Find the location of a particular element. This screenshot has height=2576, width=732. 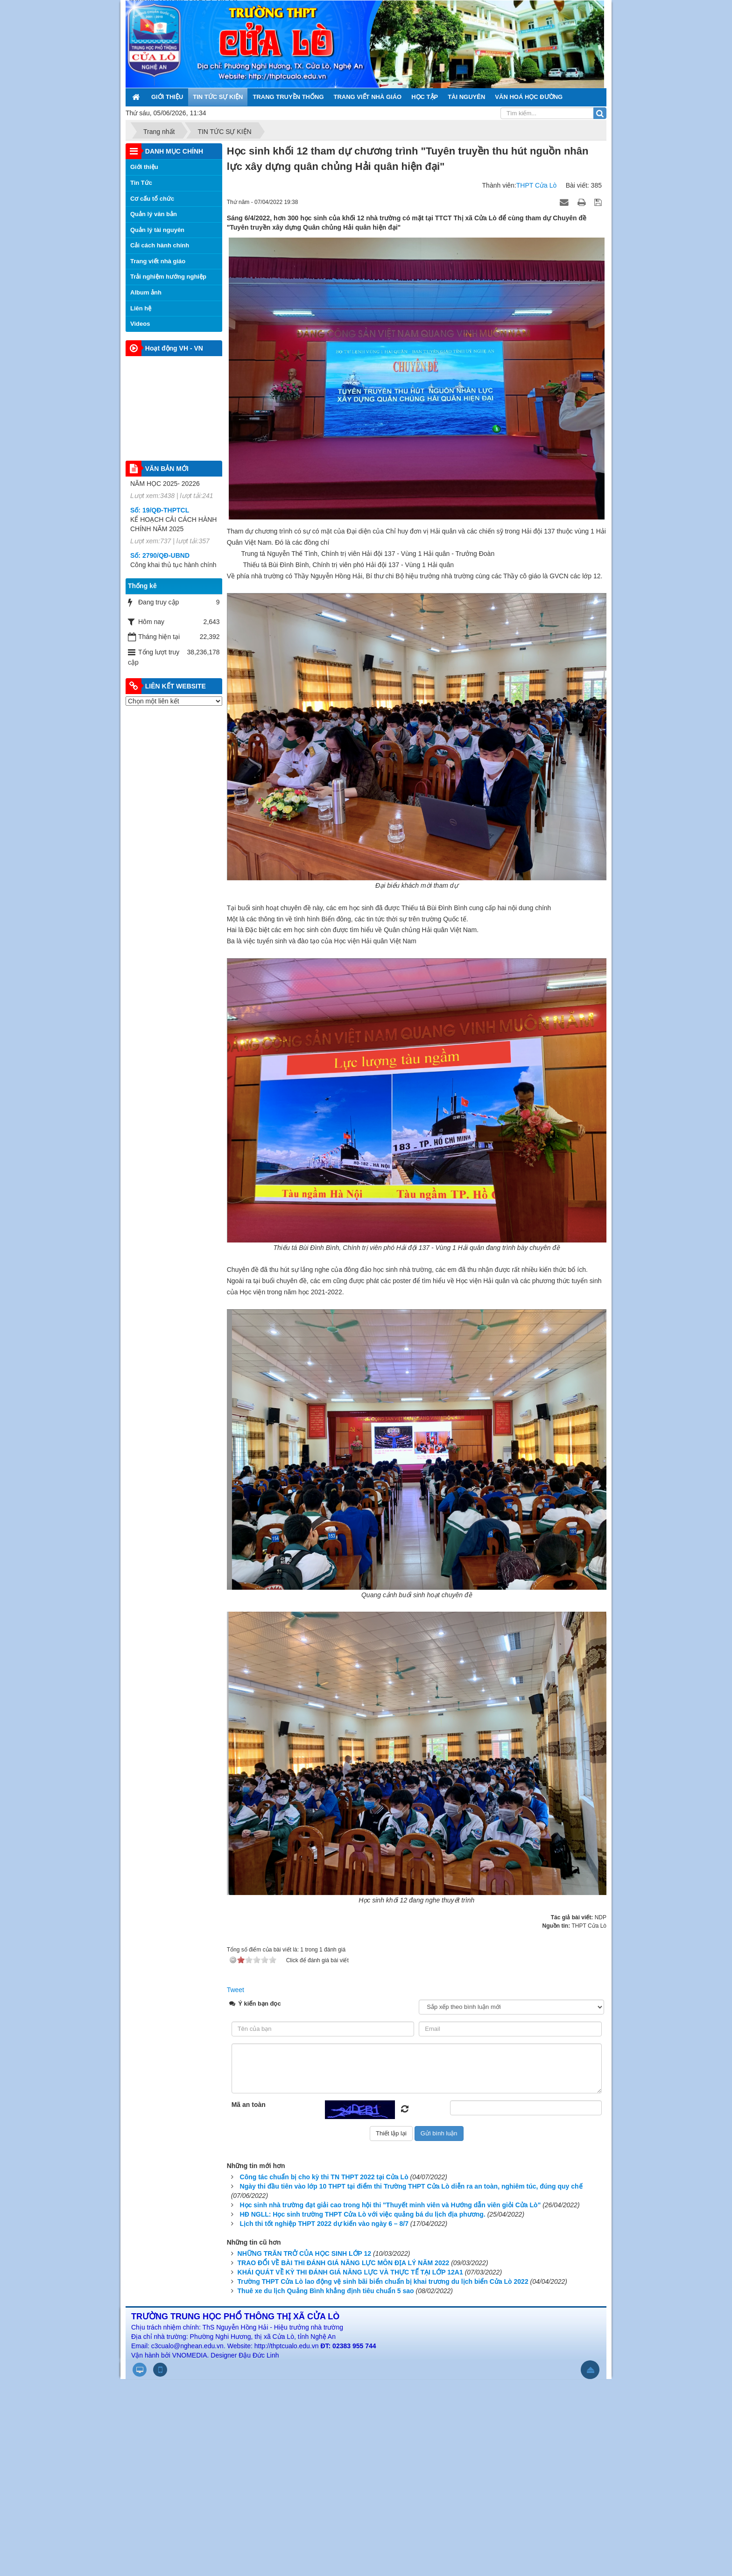

TRANG VIẾT NHÀ GIÁO [button] is located at coordinates (368, 96).